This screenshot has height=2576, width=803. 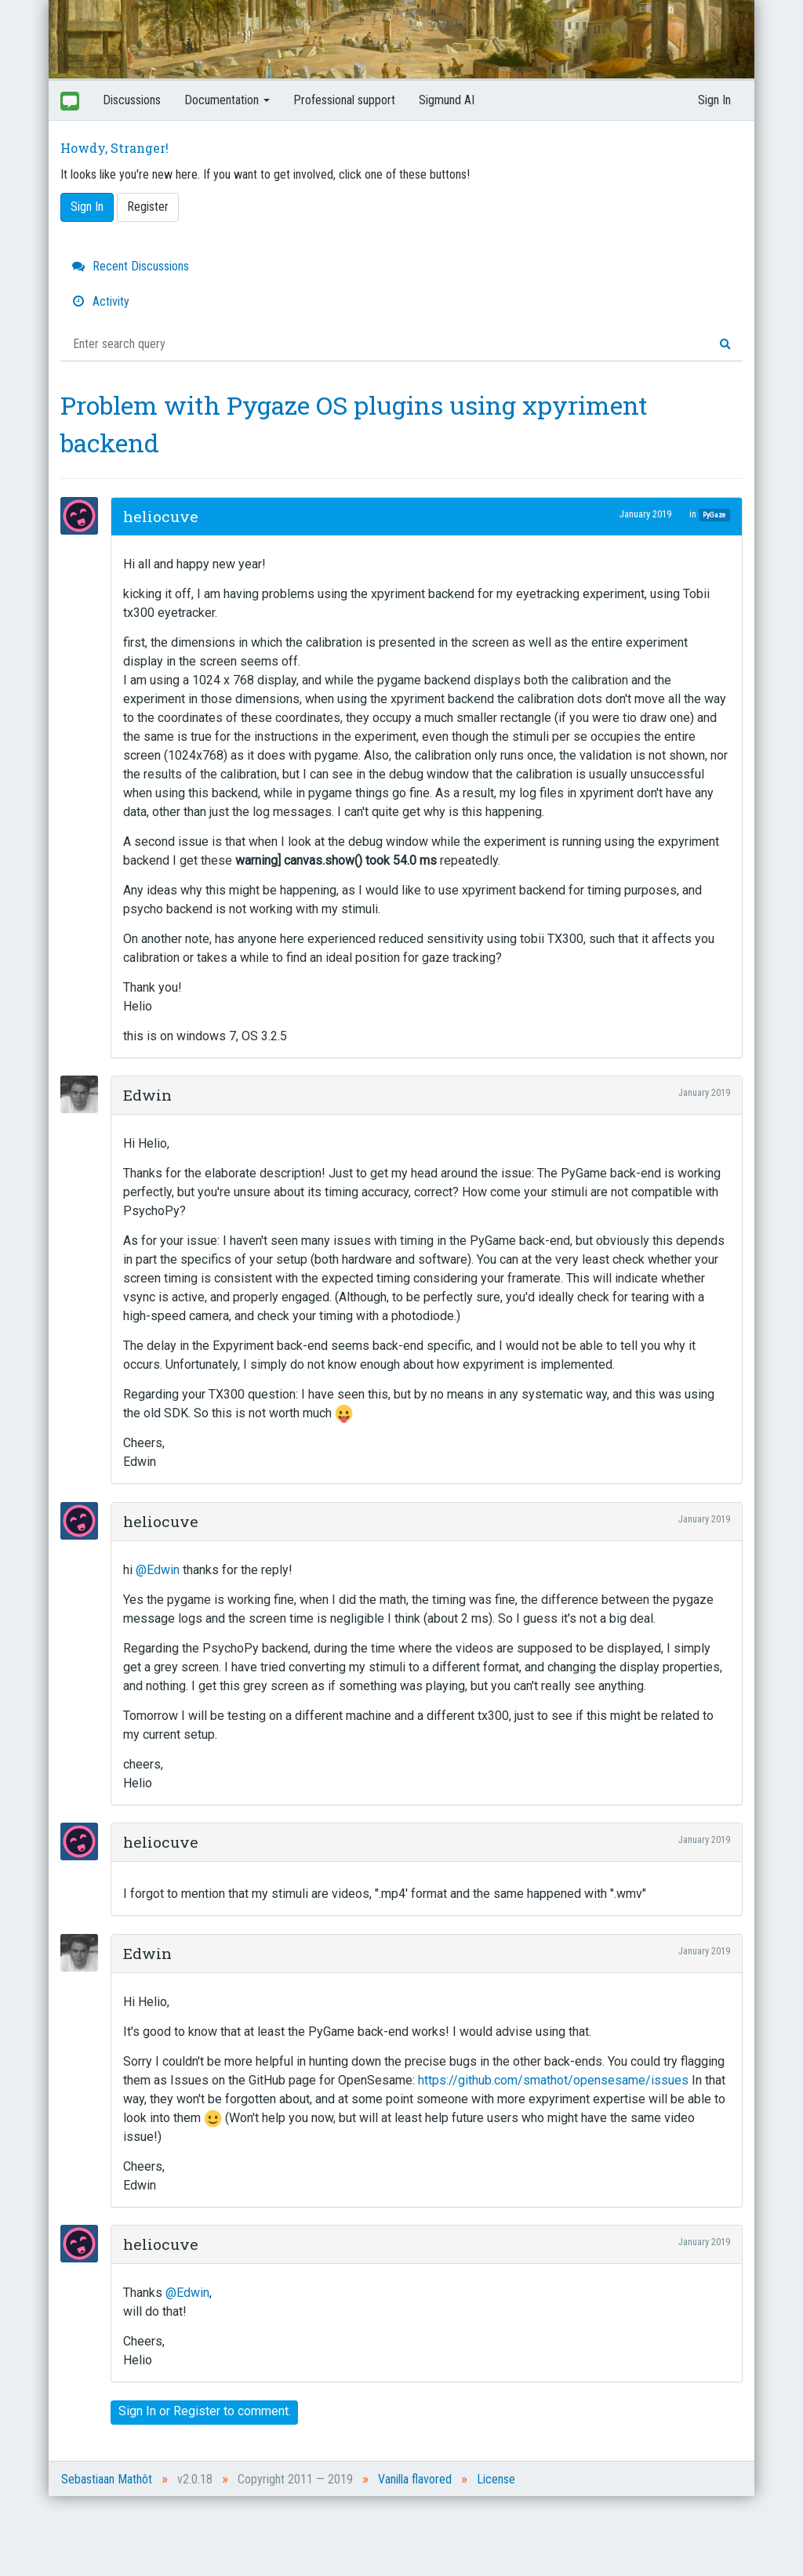 What do you see at coordinates (446, 100) in the screenshot?
I see `Sigmund AI` at bounding box center [446, 100].